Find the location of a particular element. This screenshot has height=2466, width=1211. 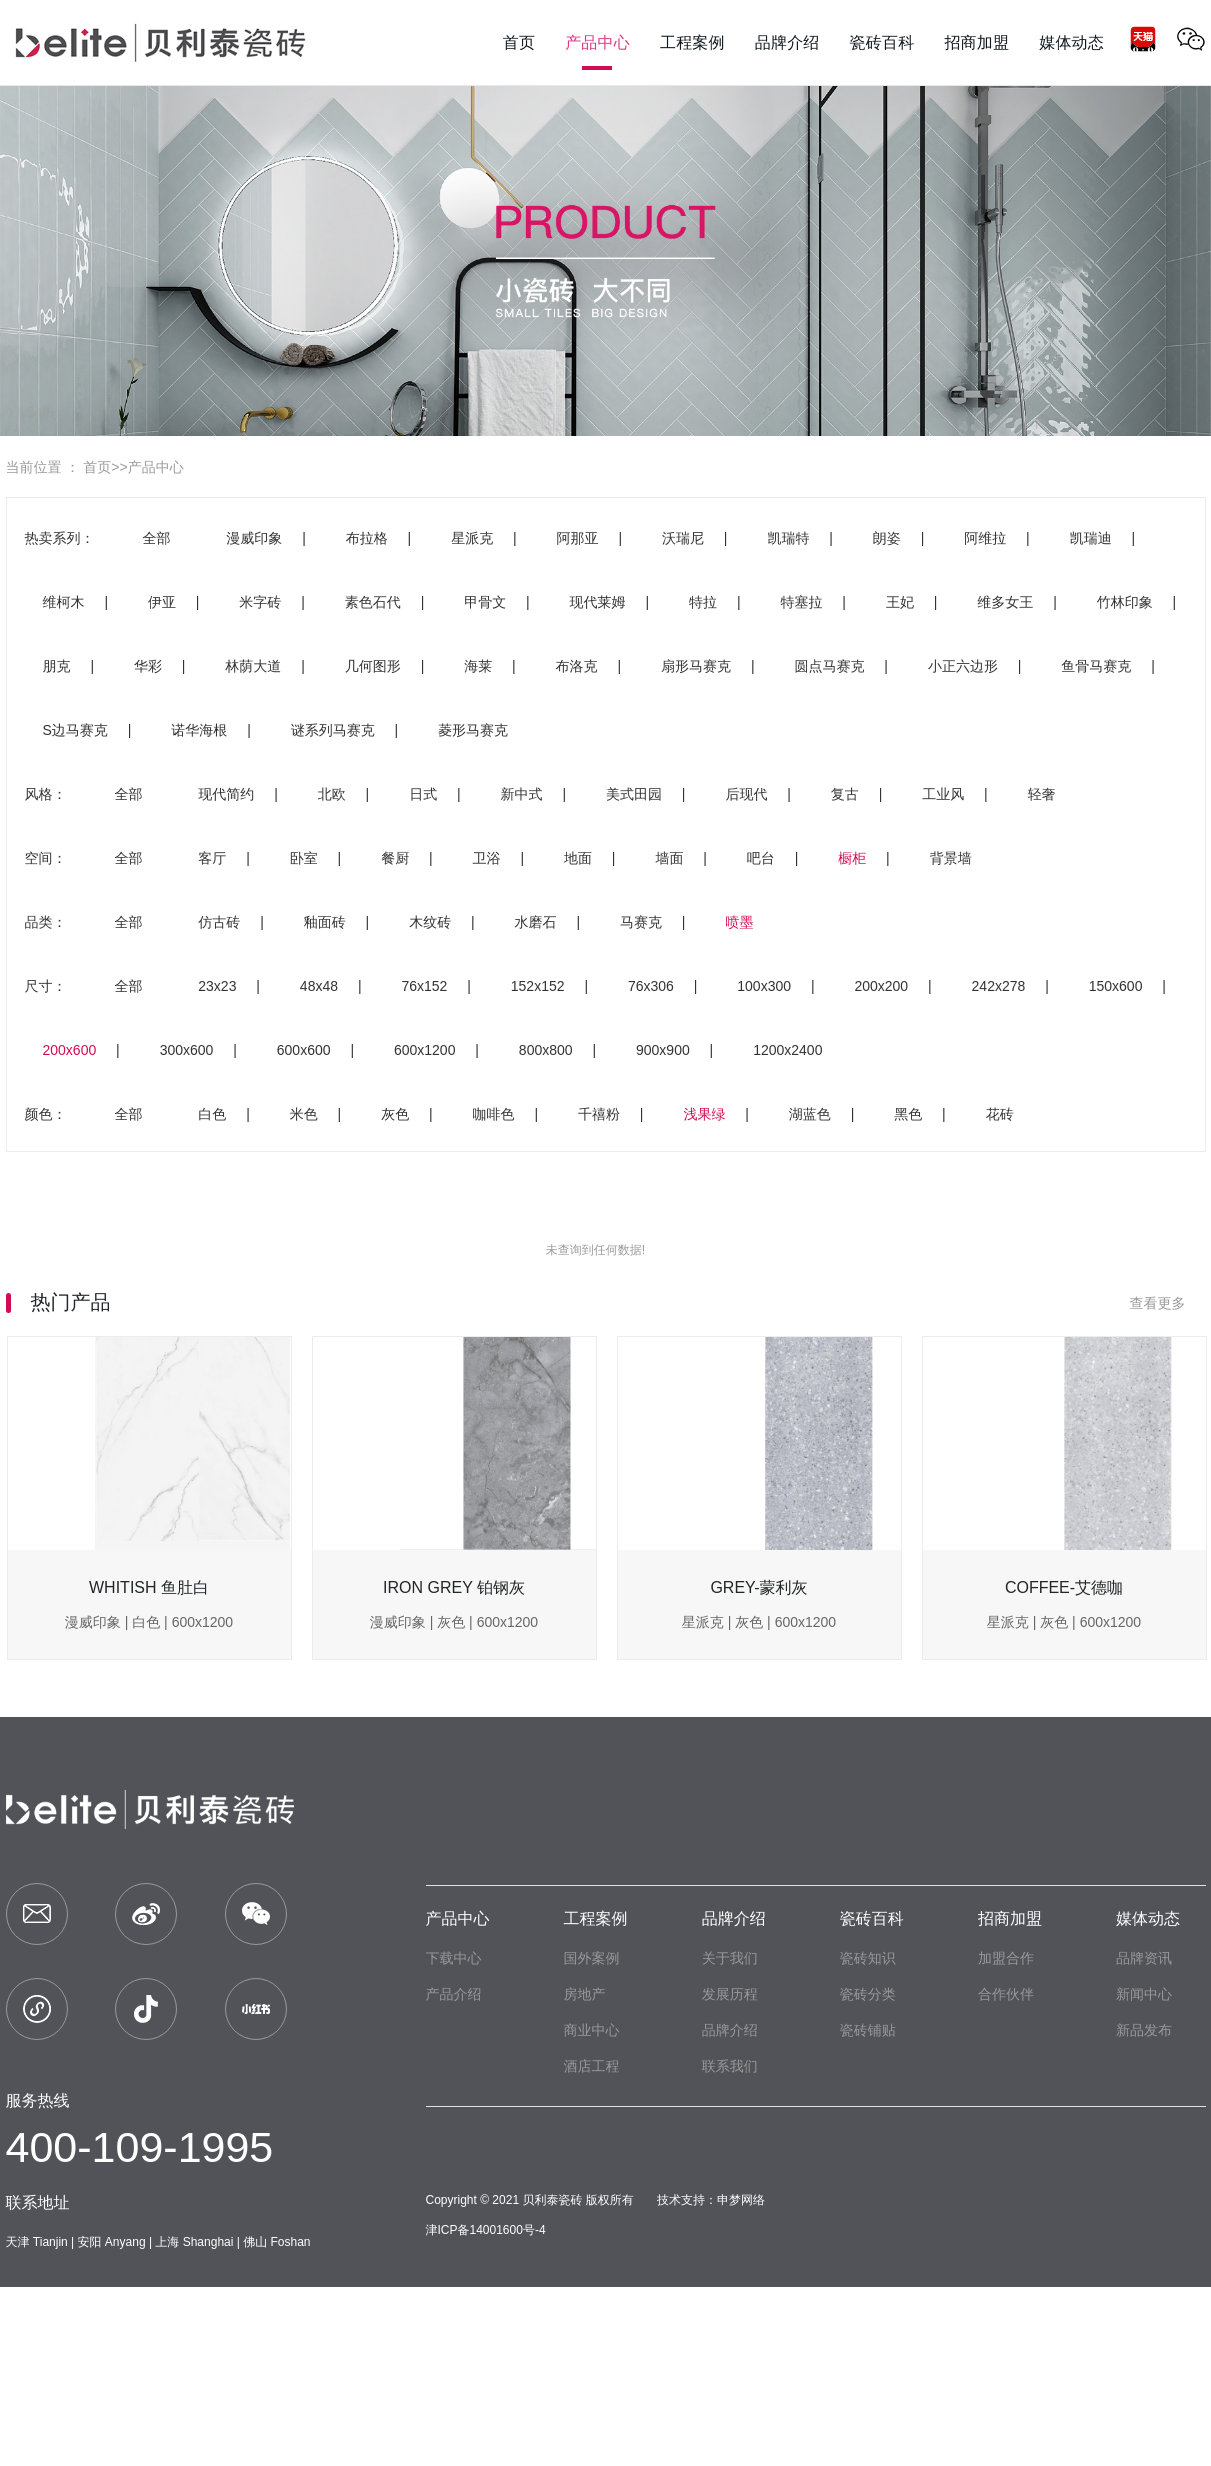

COFFEE-艾德咖 is located at coordinates (1064, 1587).